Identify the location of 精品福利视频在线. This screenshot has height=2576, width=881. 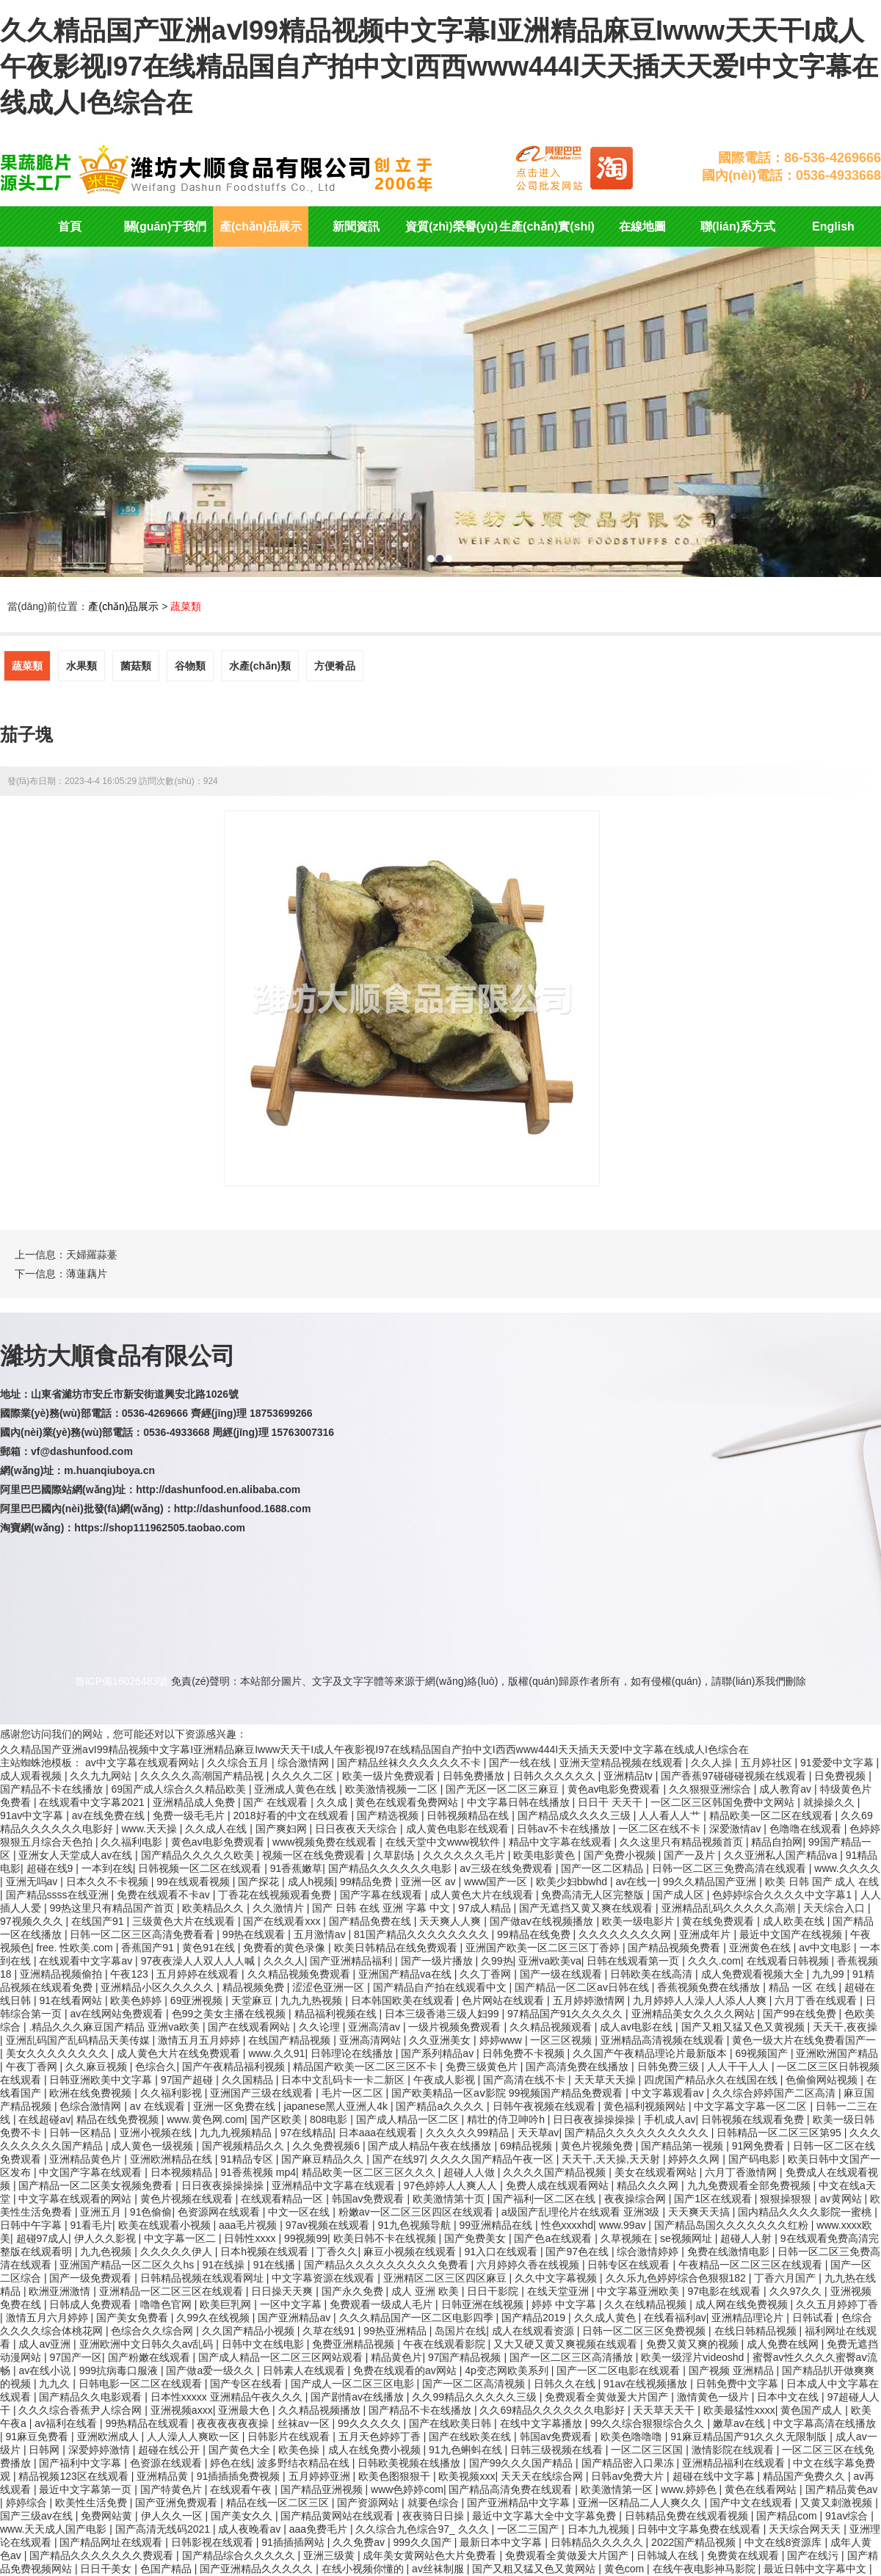
(337, 2014).